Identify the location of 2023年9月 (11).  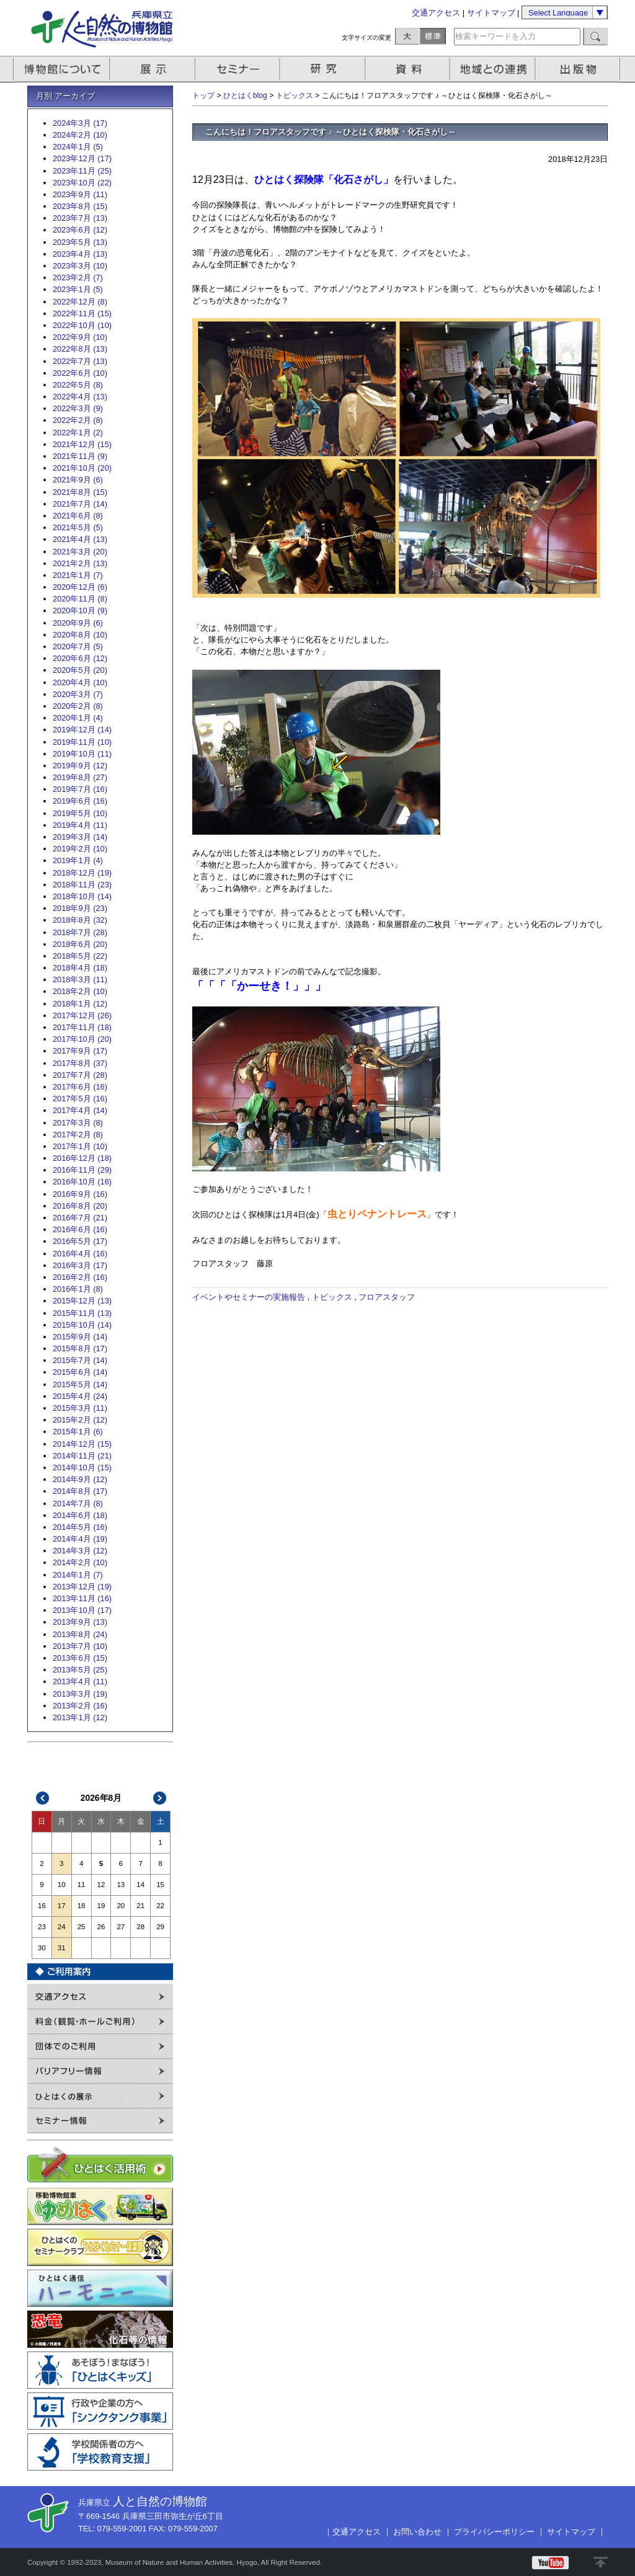
(80, 194).